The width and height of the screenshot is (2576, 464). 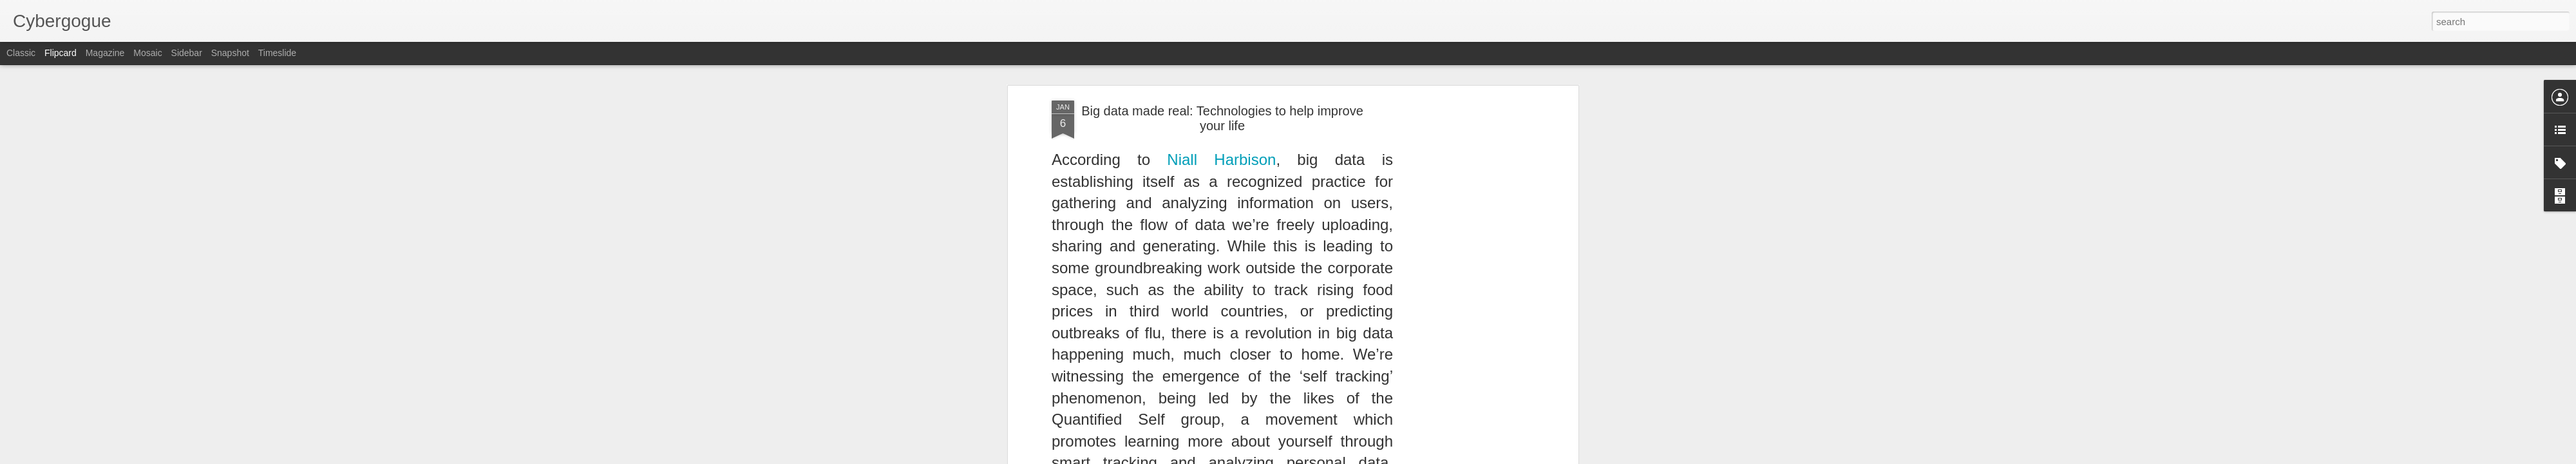 What do you see at coordinates (1279, 223) in the screenshot?
I see `Anonymous` at bounding box center [1279, 223].